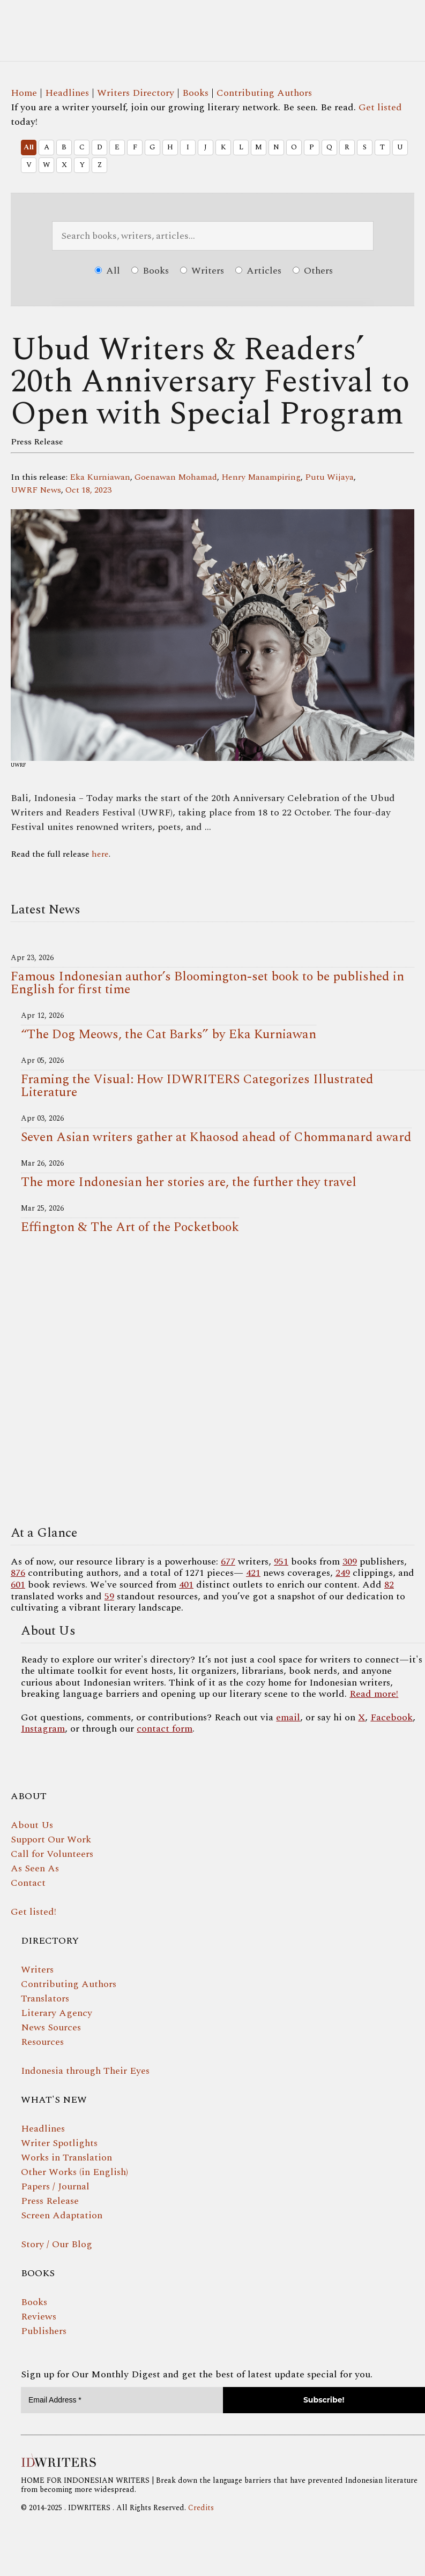  Describe the element at coordinates (228, 1561) in the screenshot. I see `677` at that location.